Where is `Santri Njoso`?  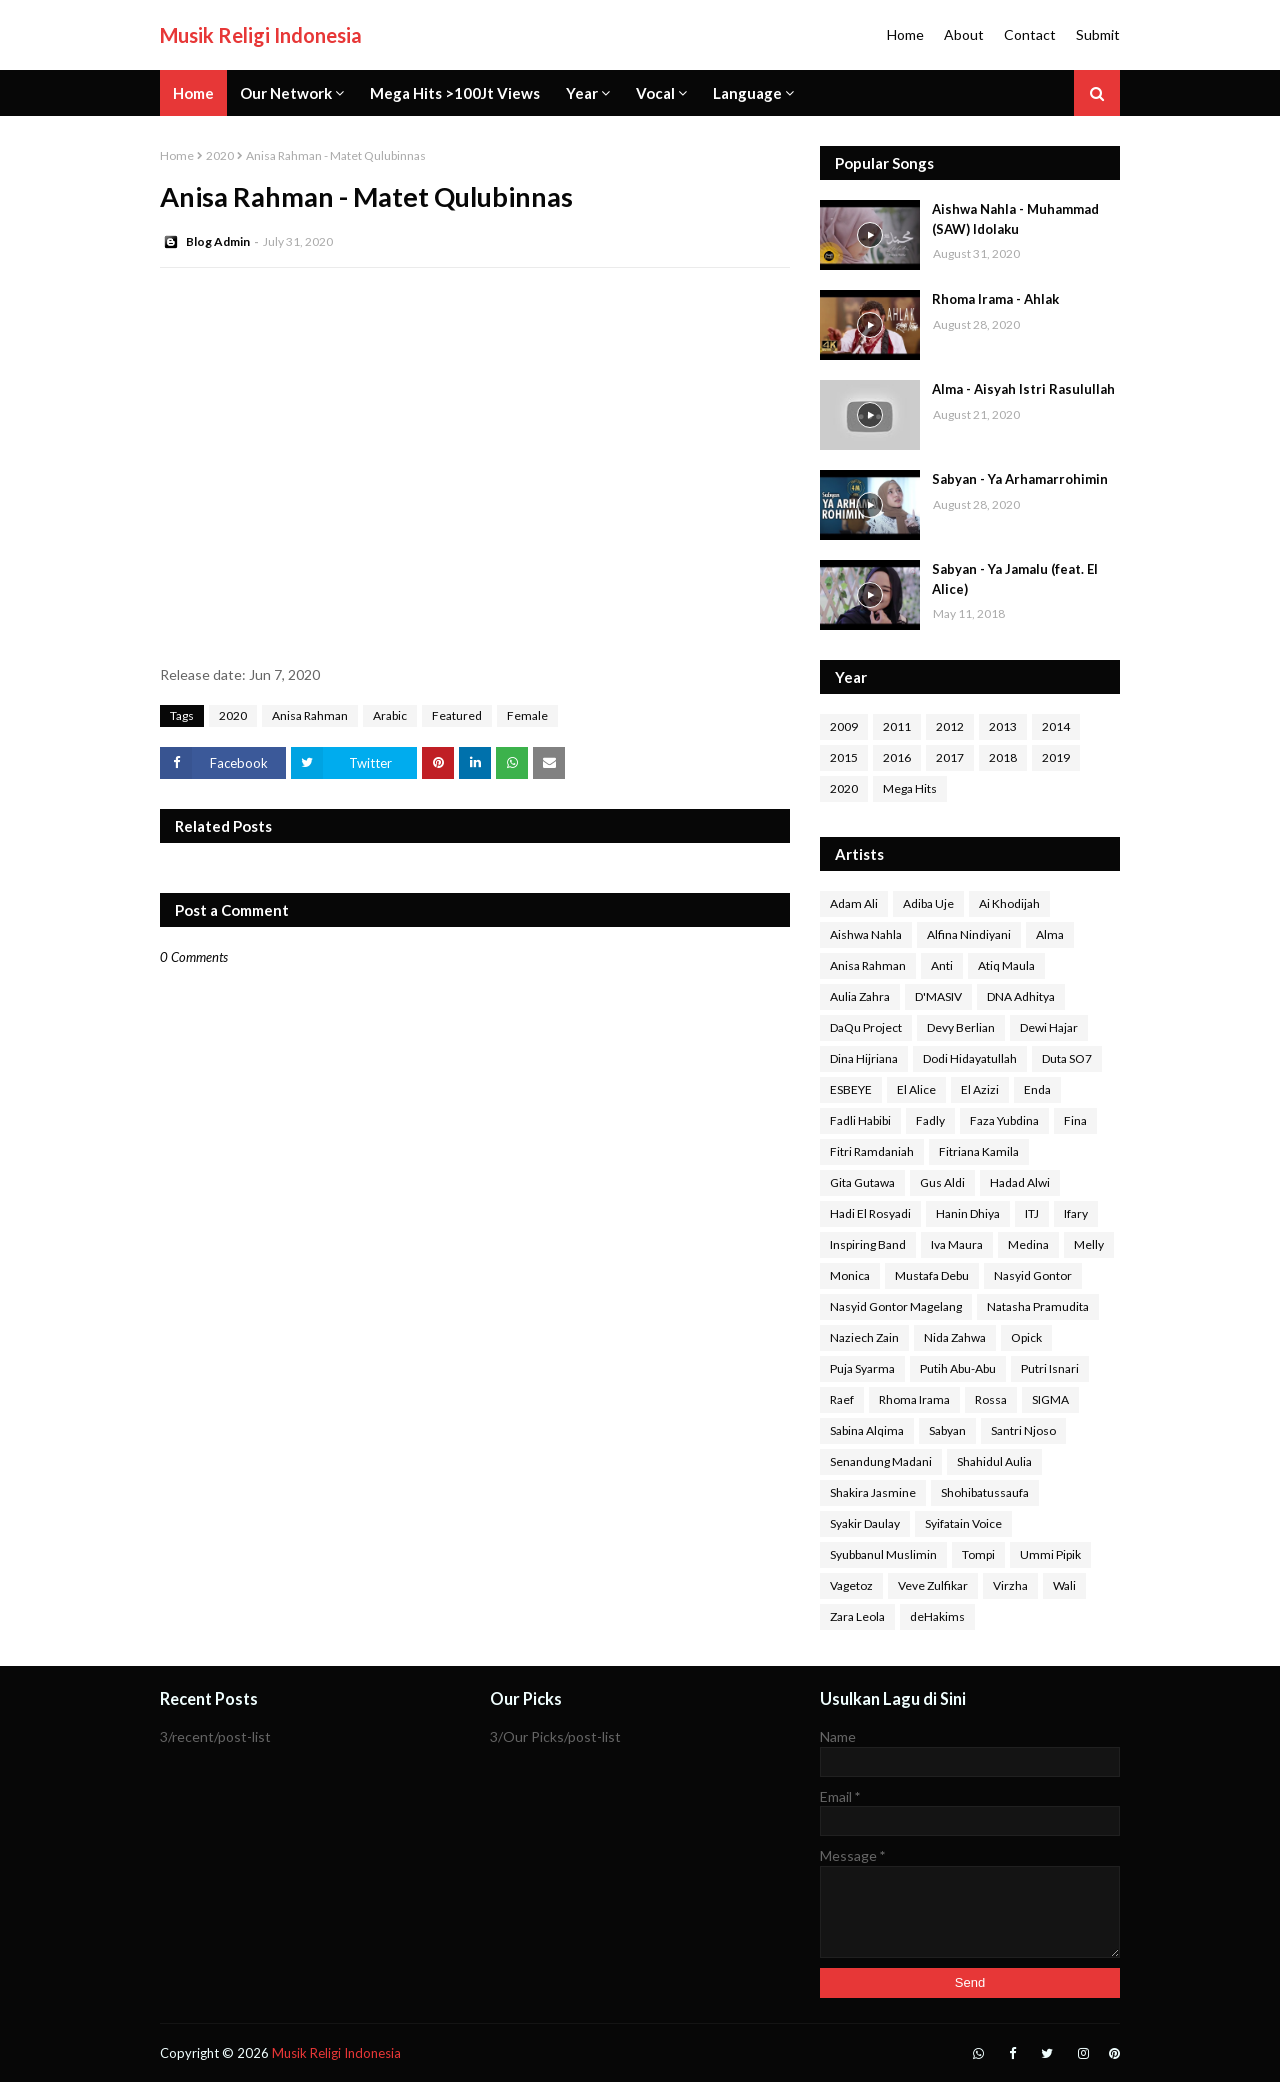
Santri Njoso is located at coordinates (1023, 1430).